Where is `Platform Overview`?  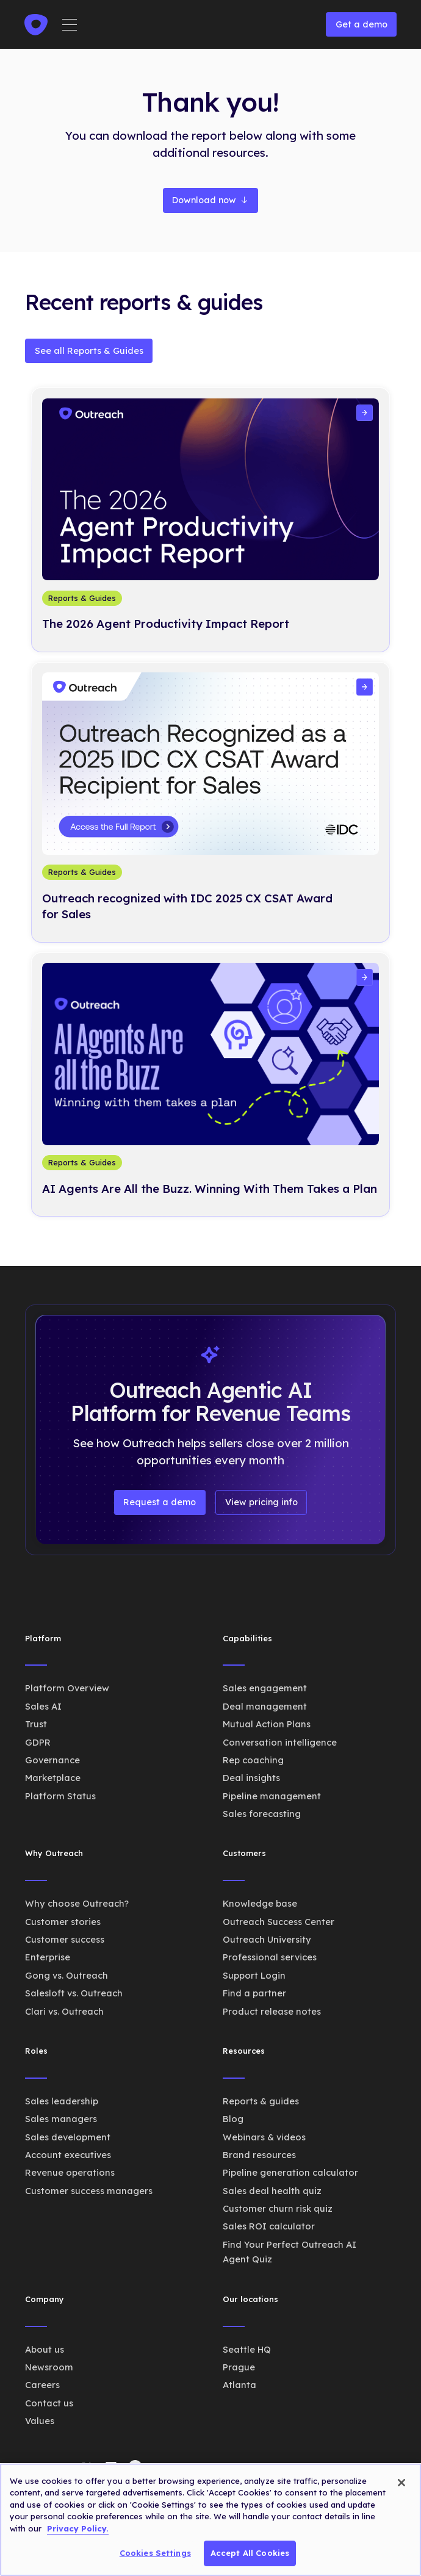 Platform Overview is located at coordinates (67, 1688).